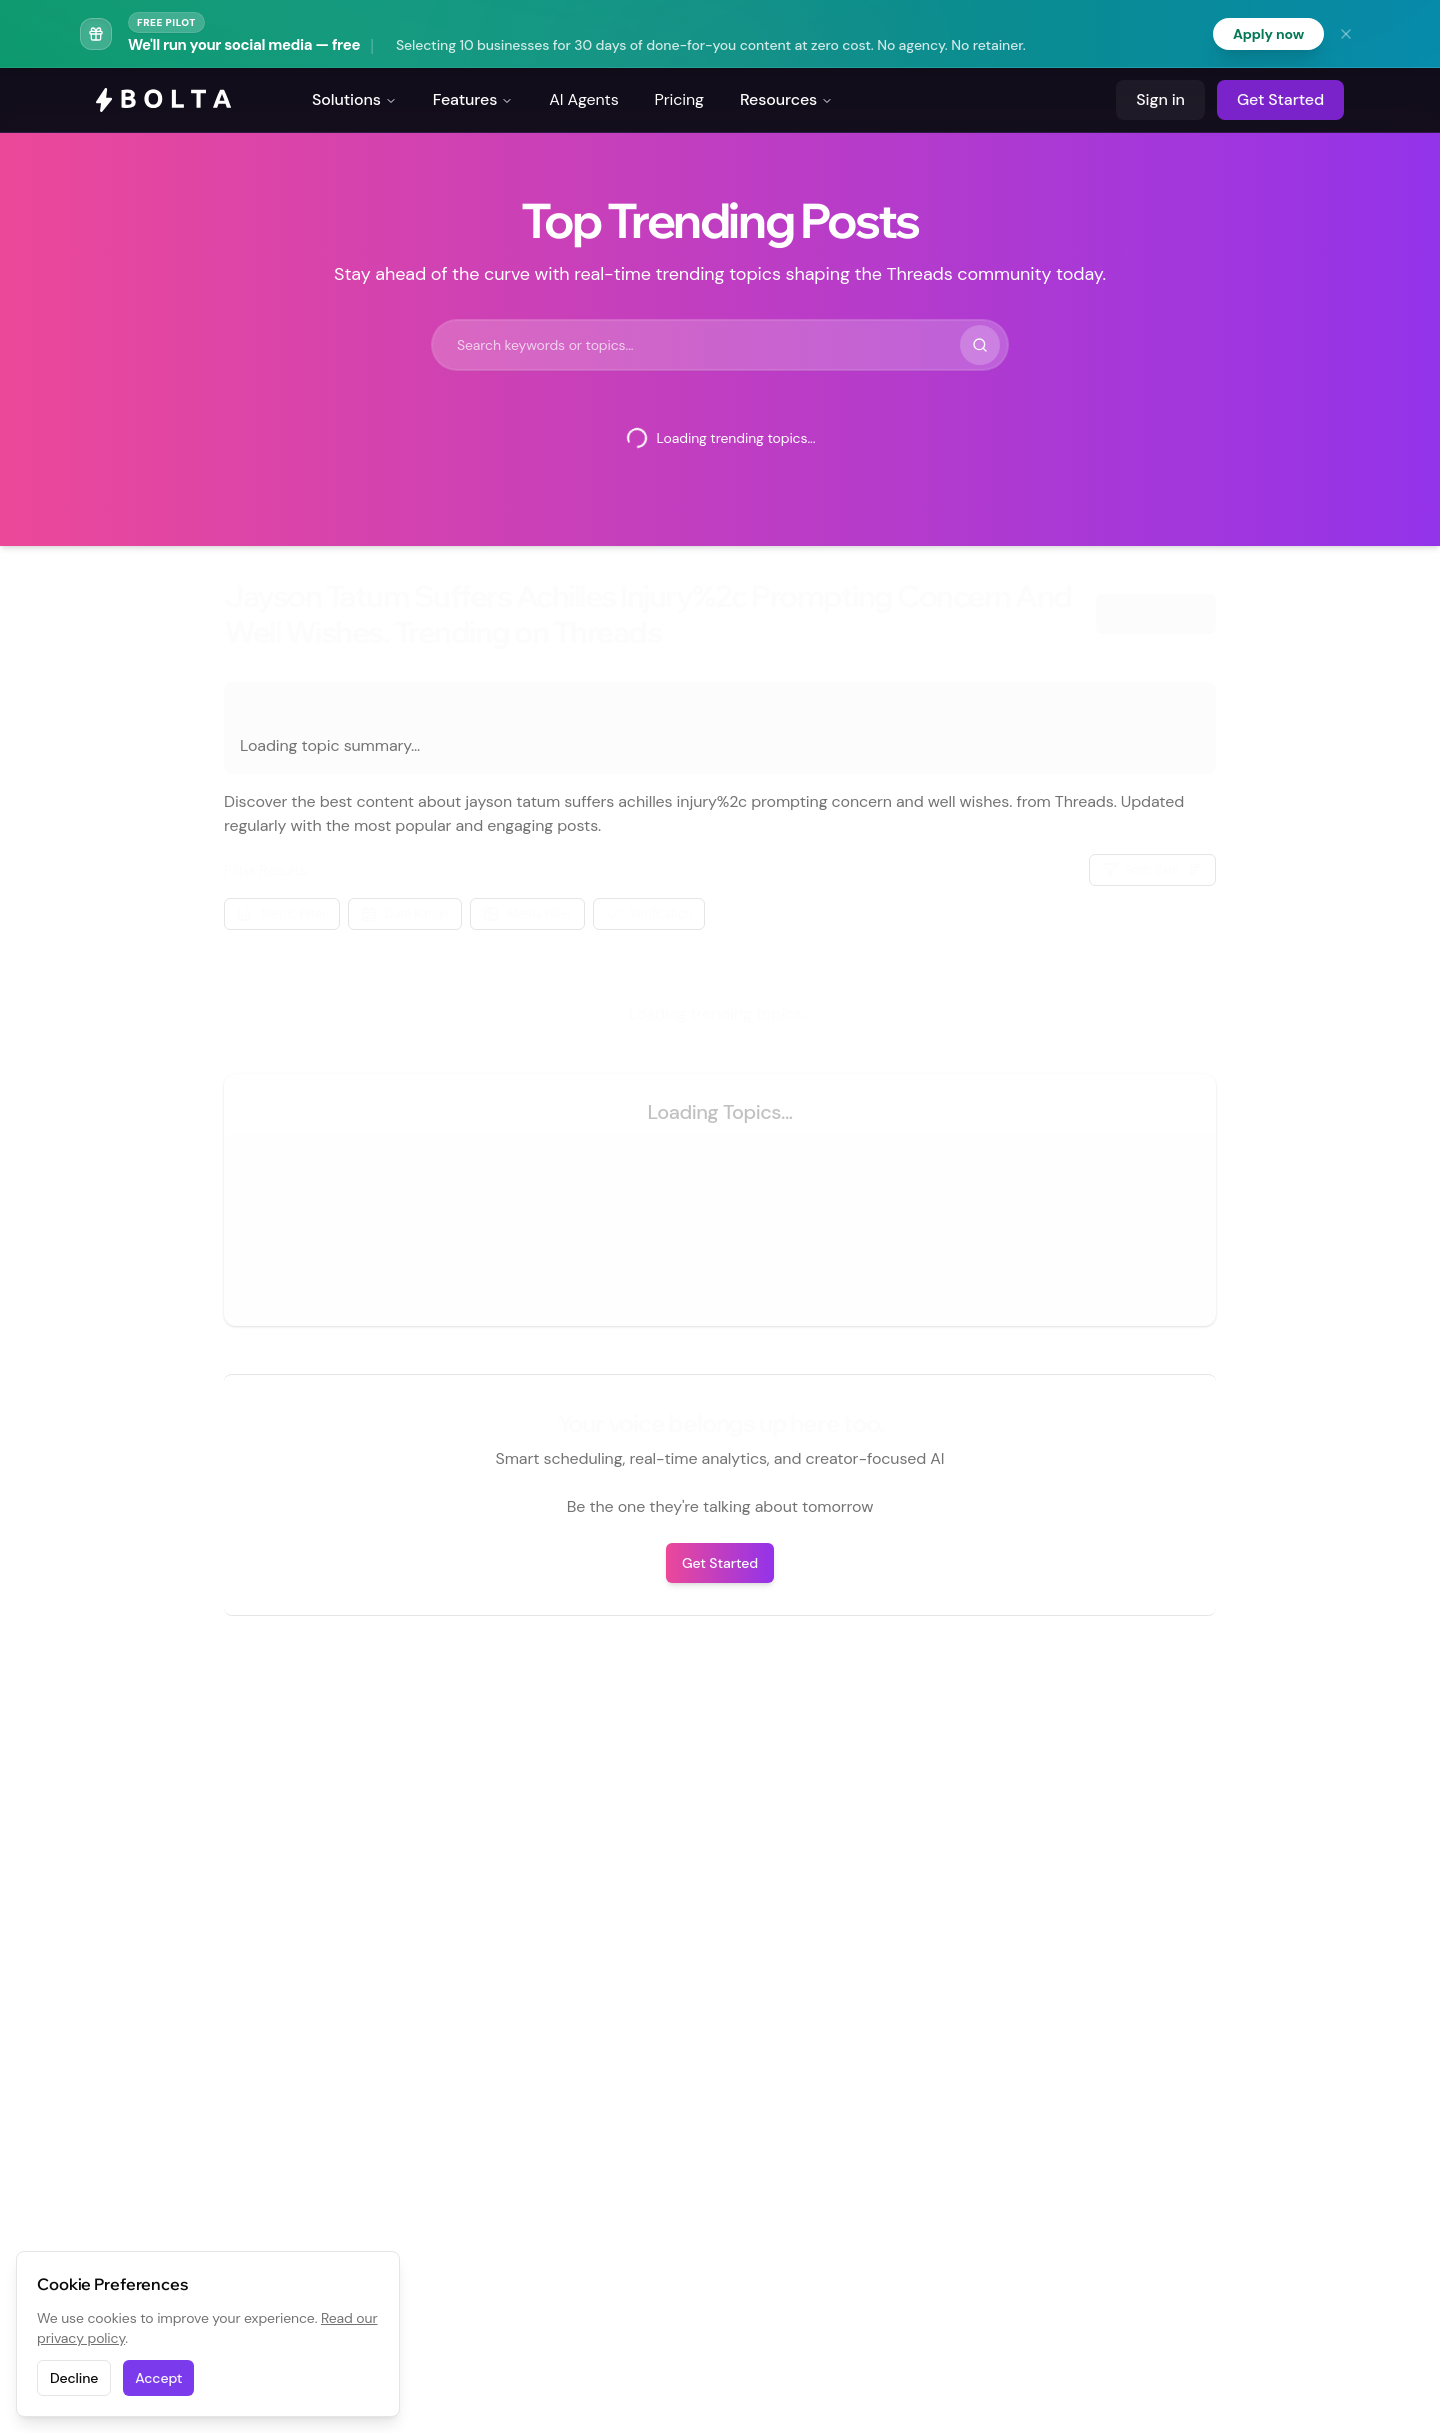  Describe the element at coordinates (74, 2378) in the screenshot. I see `Decline` at that location.